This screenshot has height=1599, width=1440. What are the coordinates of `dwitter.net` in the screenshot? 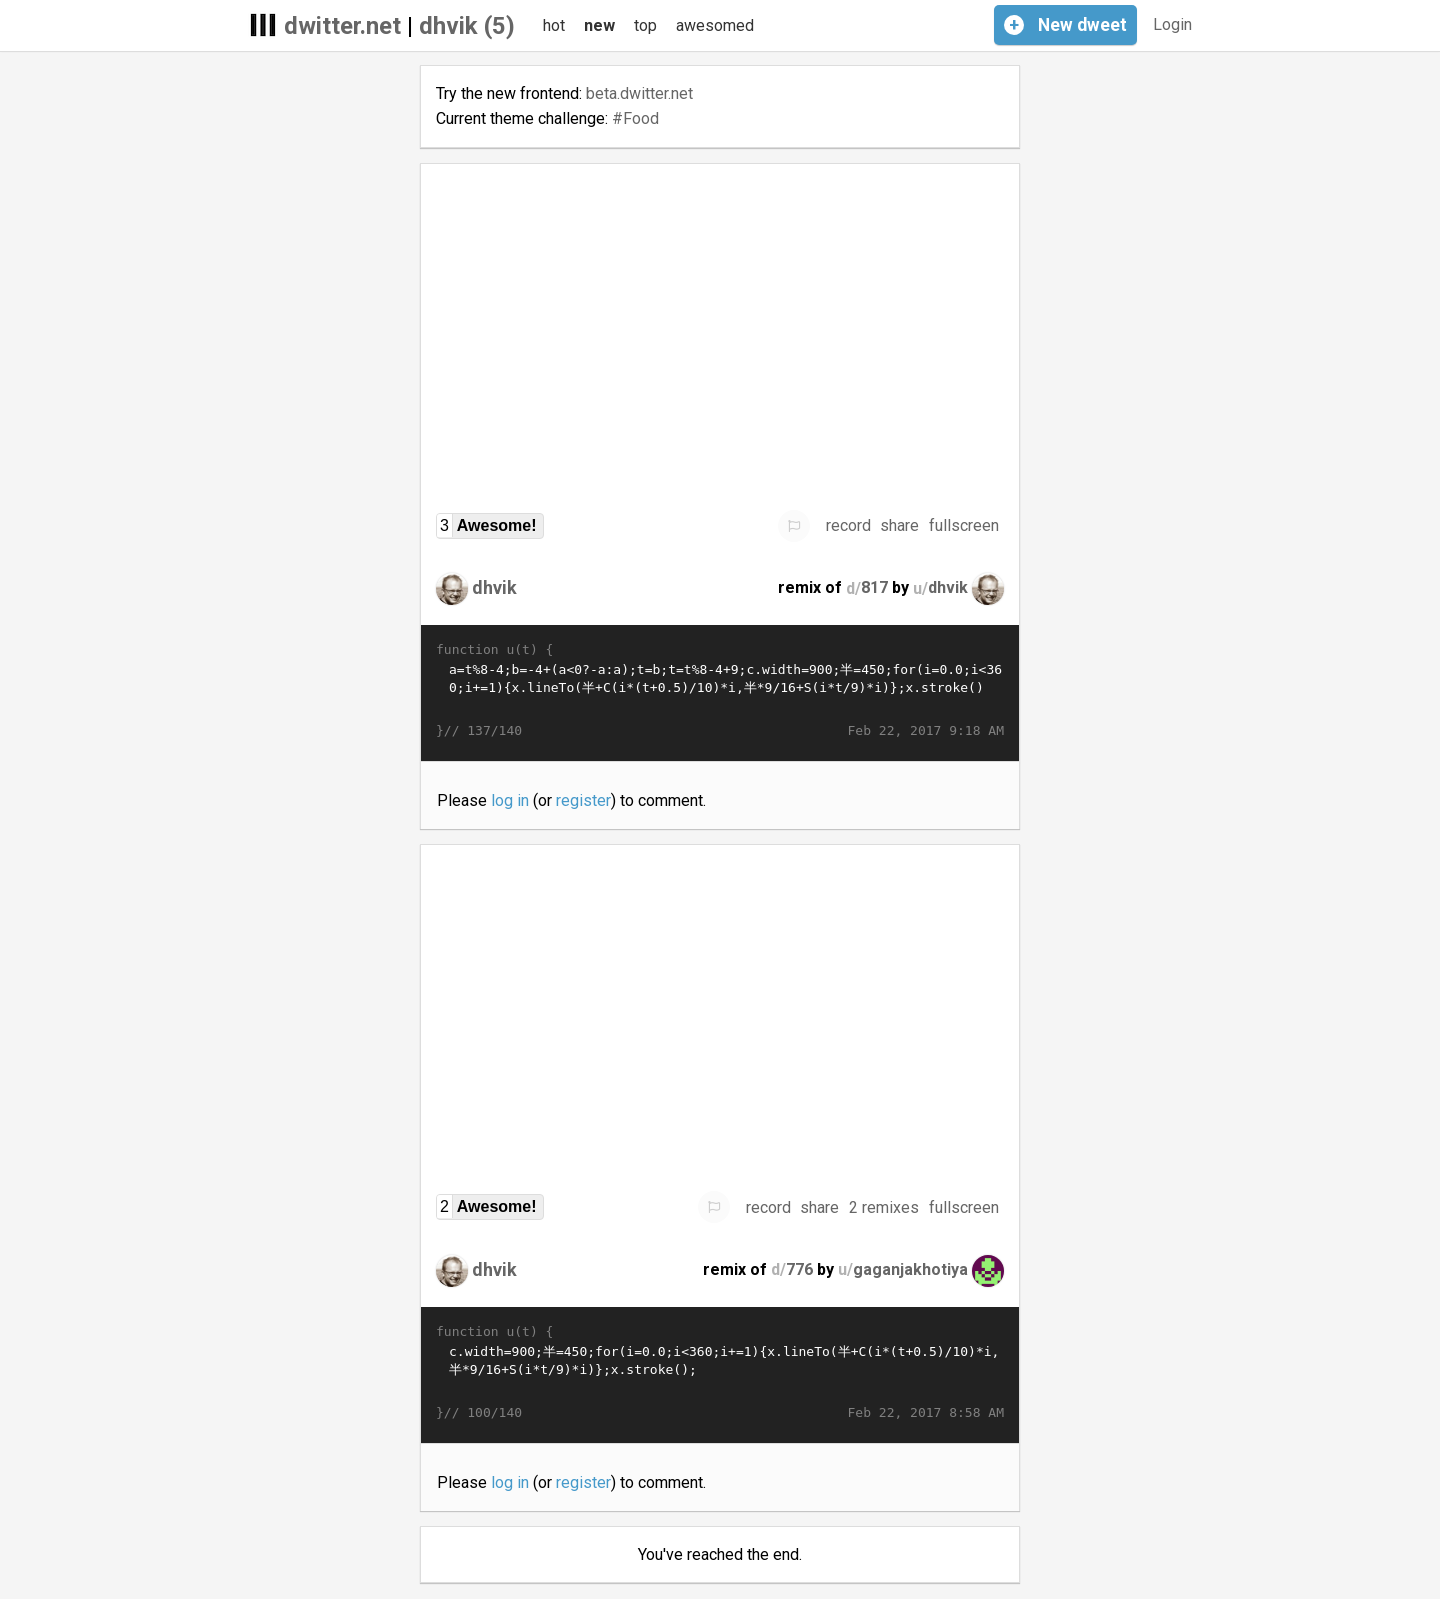 It's located at (342, 26).